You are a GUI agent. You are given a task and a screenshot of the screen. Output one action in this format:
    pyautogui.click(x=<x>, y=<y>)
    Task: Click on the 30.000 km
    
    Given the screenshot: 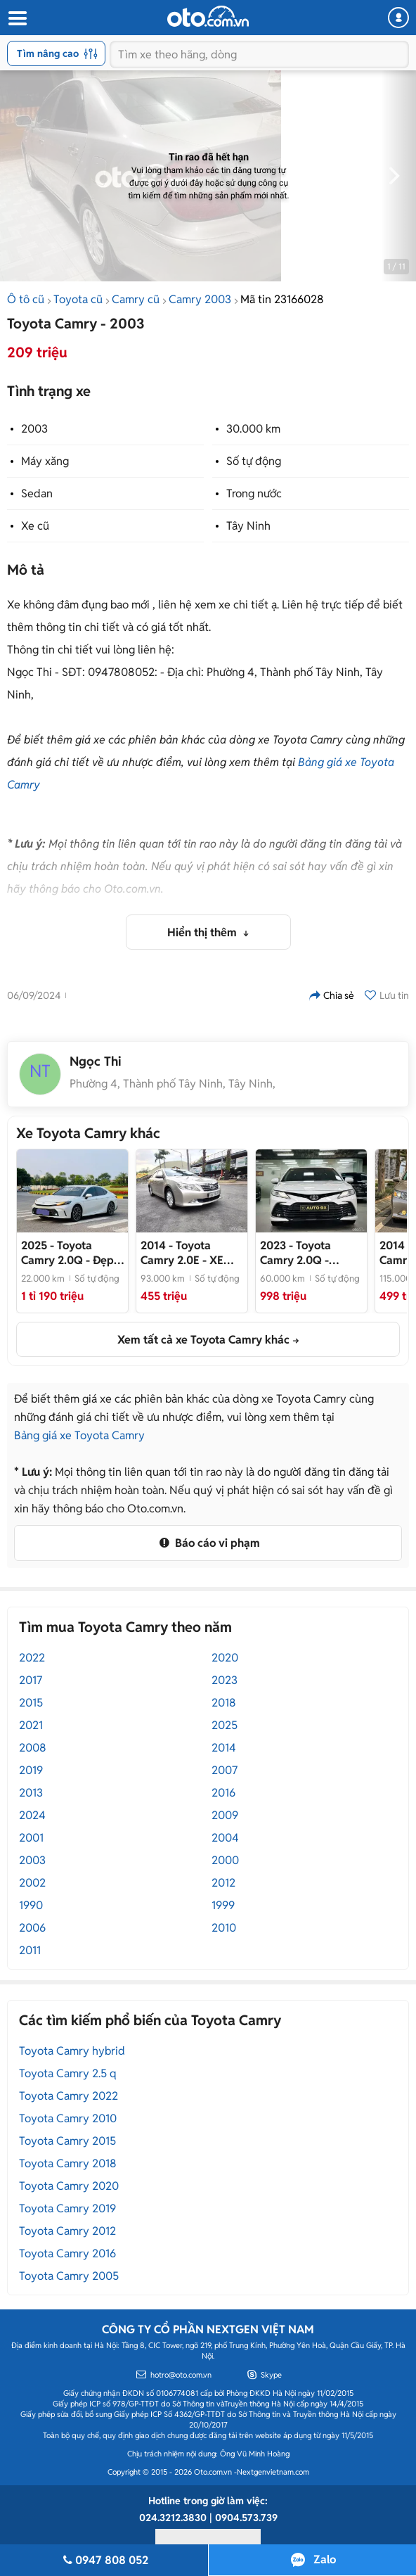 What is the action you would take?
    pyautogui.click(x=253, y=428)
    